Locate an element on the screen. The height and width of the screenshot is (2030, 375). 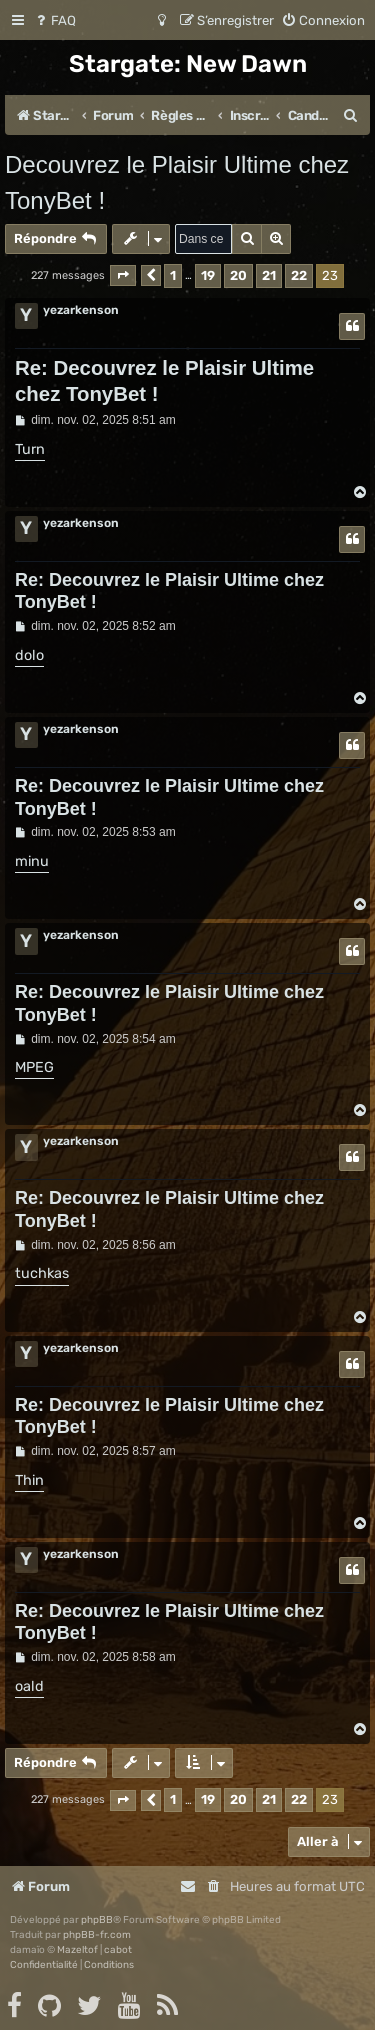
19 [button] is located at coordinates (208, 275).